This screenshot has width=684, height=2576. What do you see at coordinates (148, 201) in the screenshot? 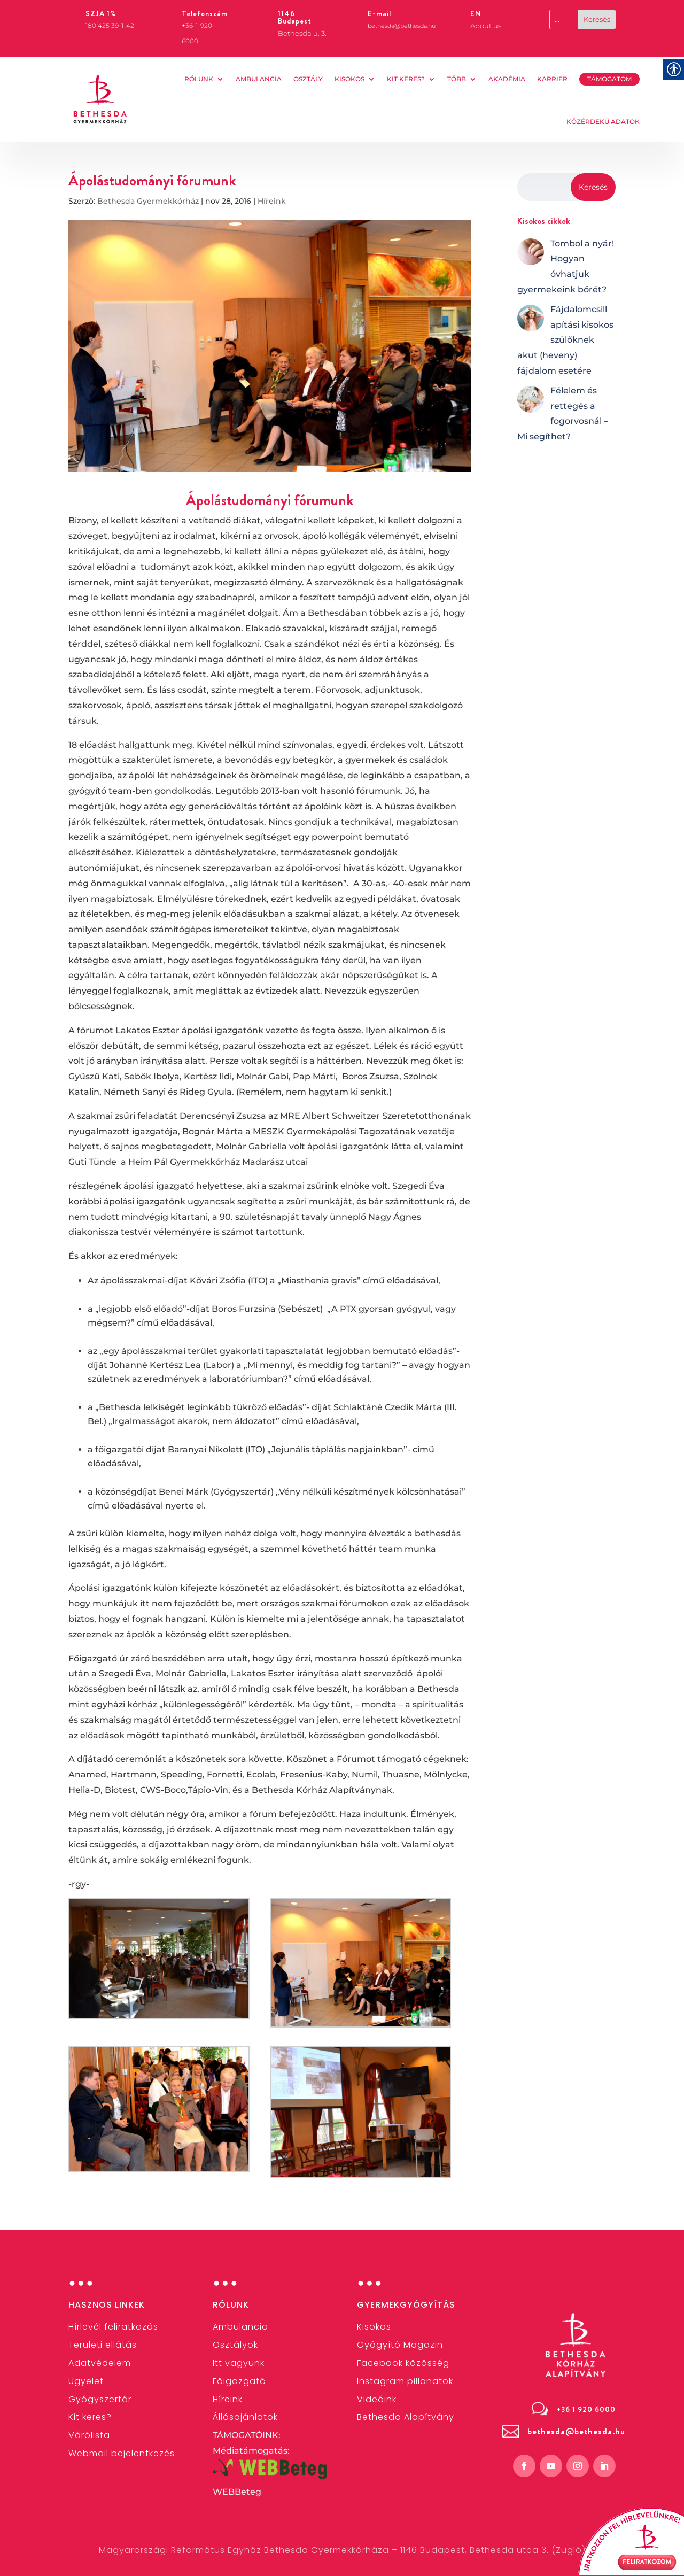
I see `Bethesda Gyermekkórház [link]` at bounding box center [148, 201].